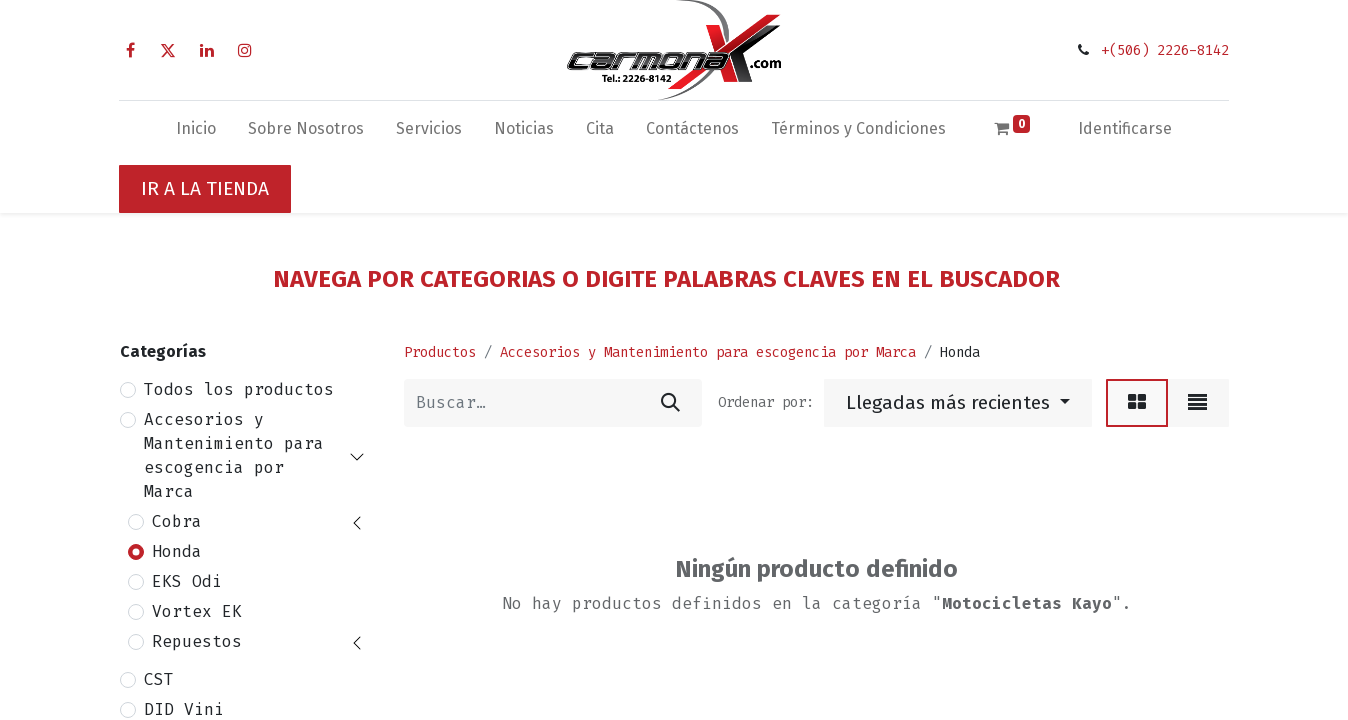 The height and width of the screenshot is (720, 1348). Describe the element at coordinates (234, 455) in the screenshot. I see `Accesorios y Mantenimiento para escogencia por Marca` at that location.